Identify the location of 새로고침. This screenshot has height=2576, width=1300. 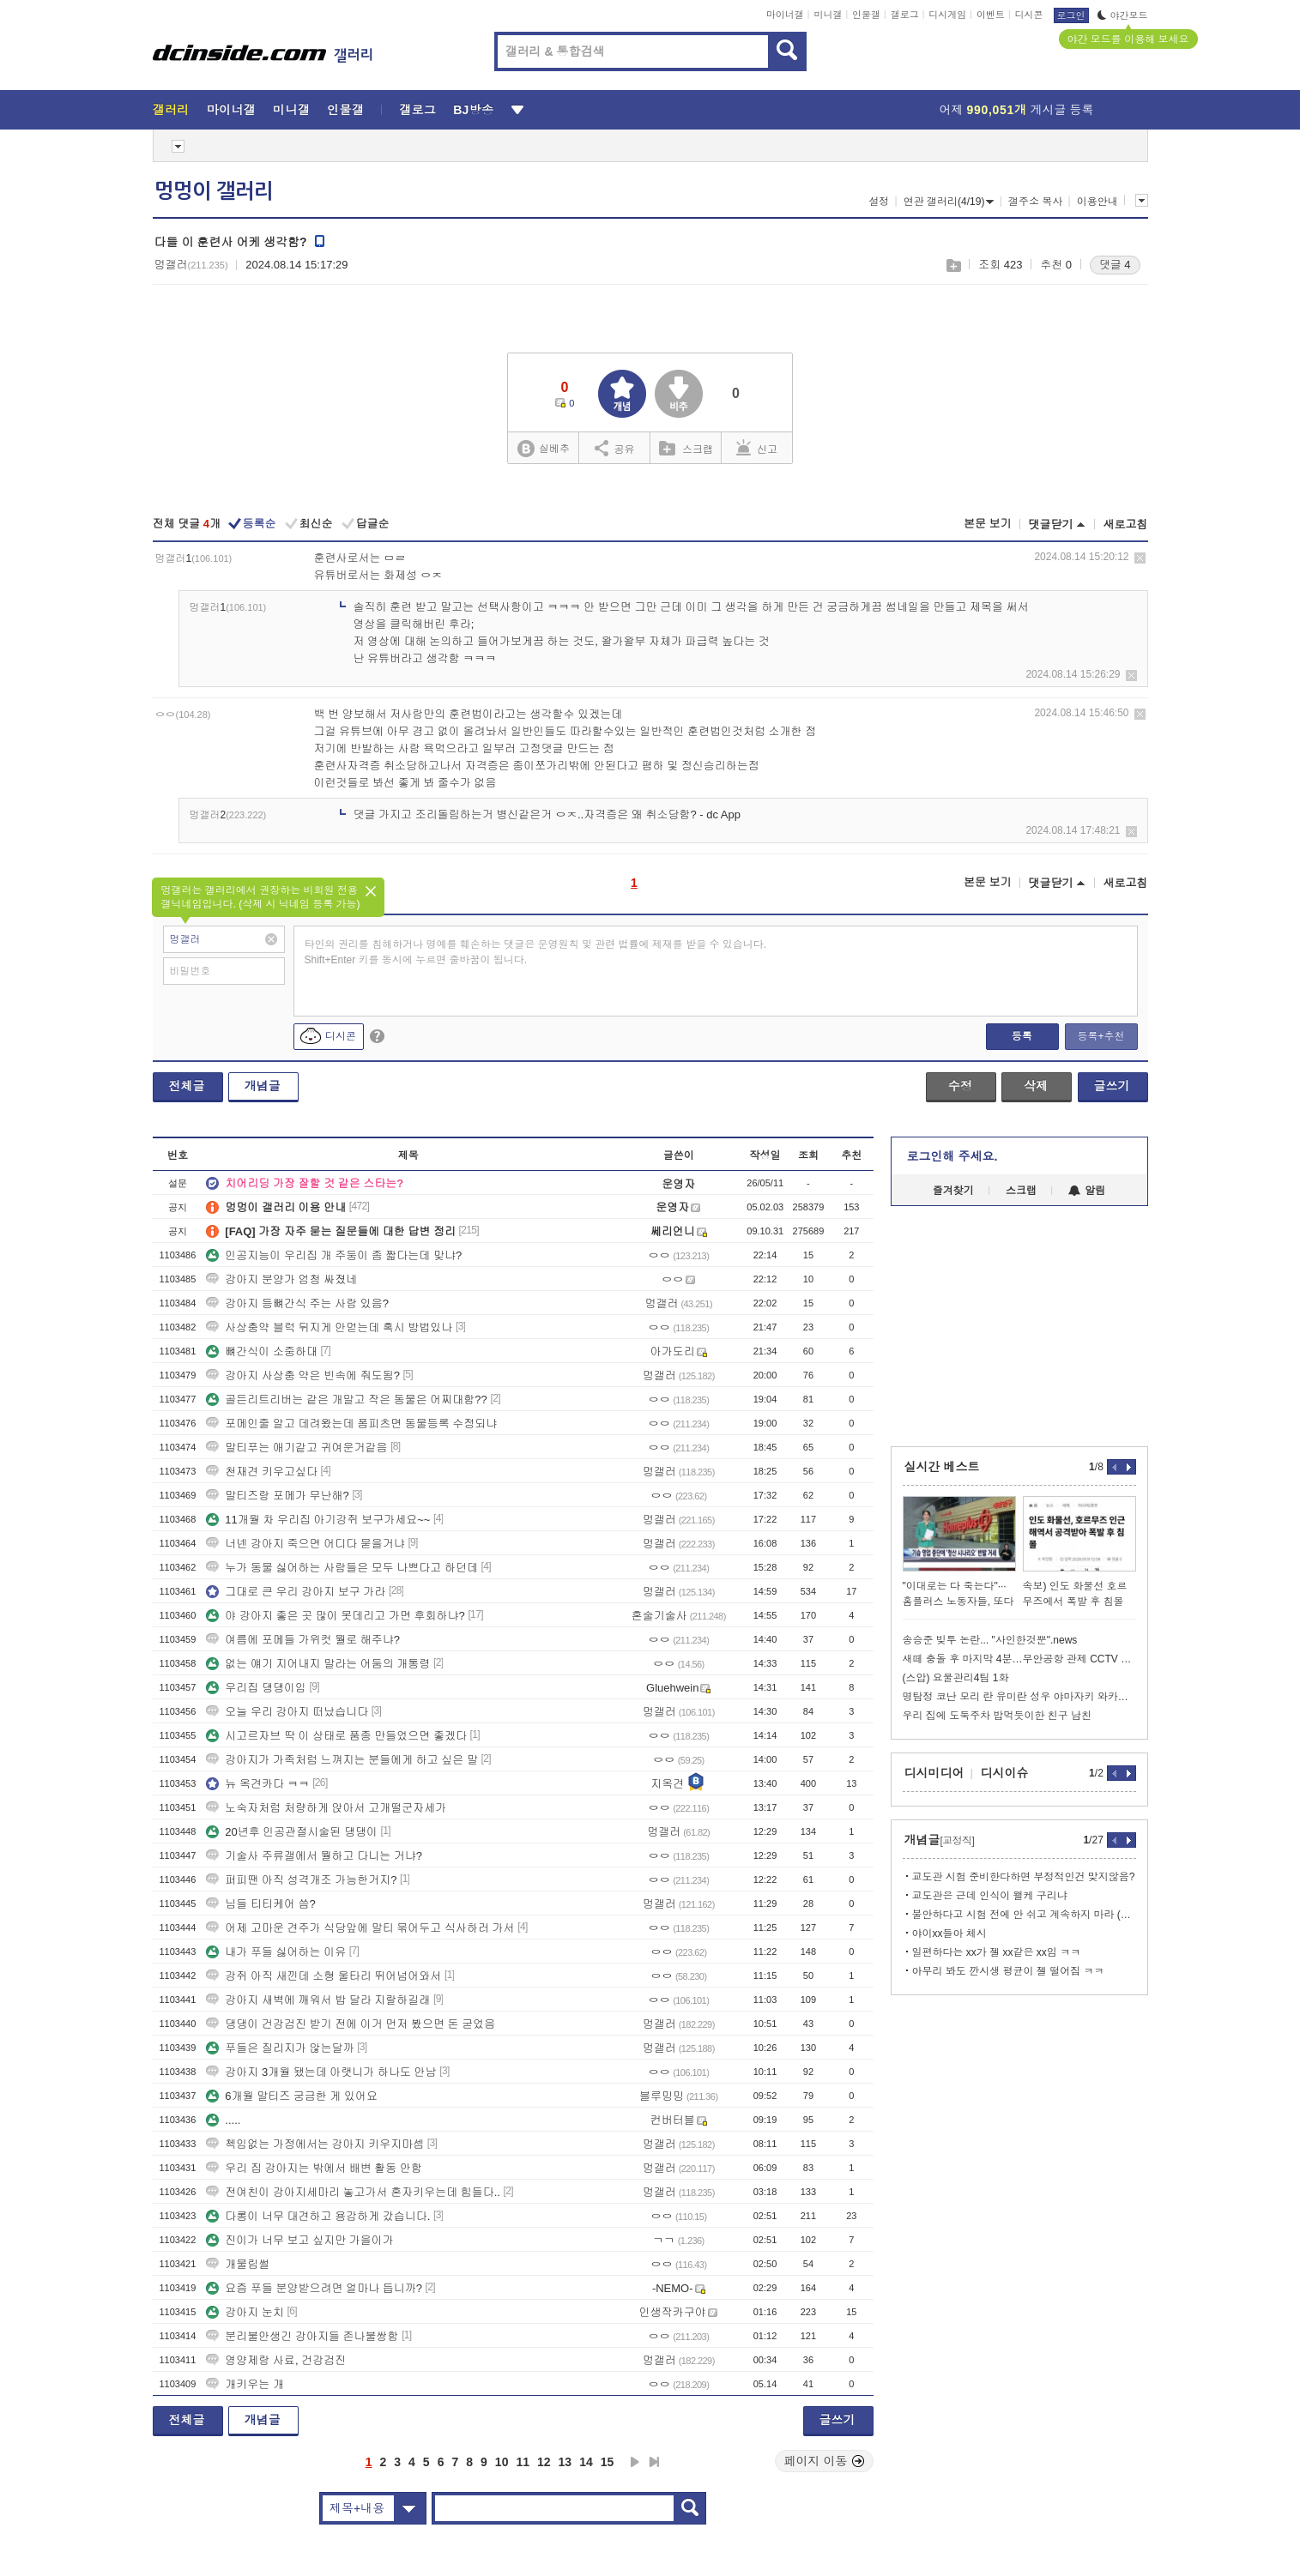
(1125, 524).